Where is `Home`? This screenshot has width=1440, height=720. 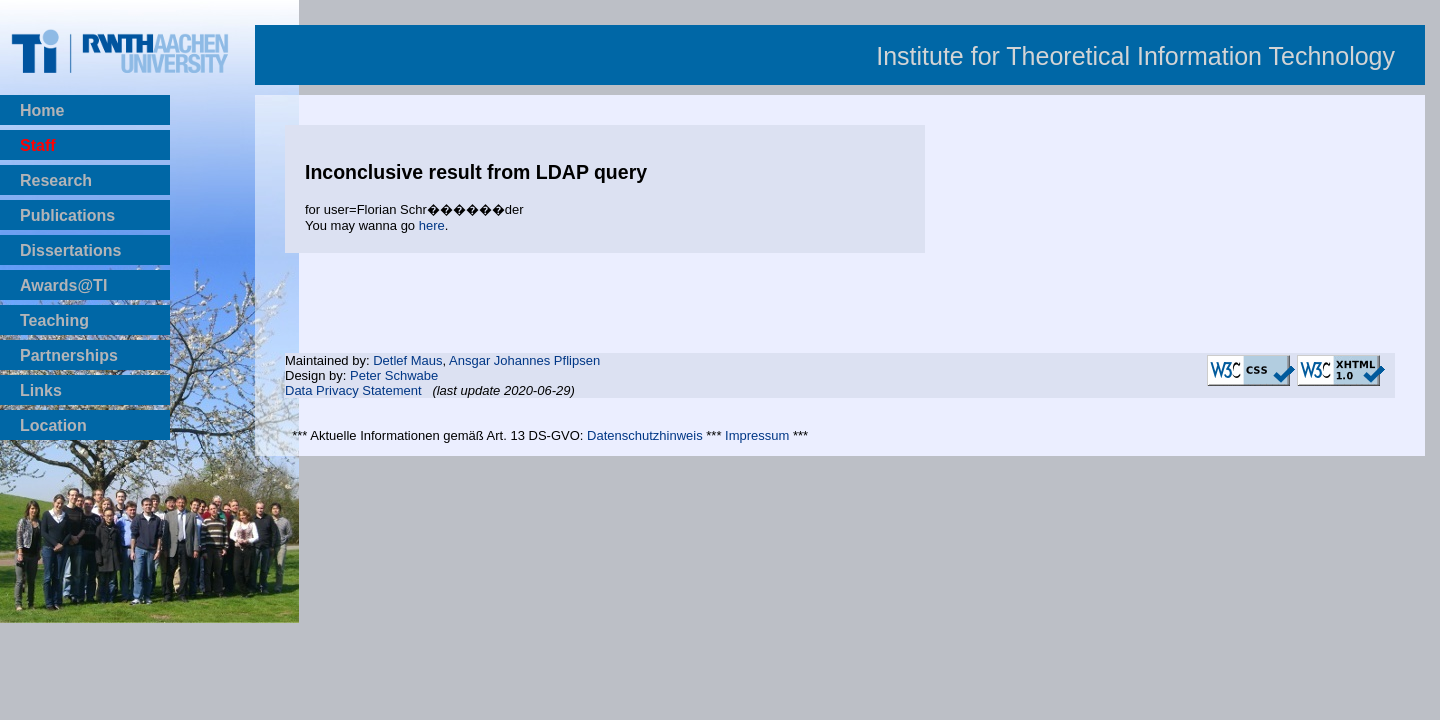
Home is located at coordinates (42, 110).